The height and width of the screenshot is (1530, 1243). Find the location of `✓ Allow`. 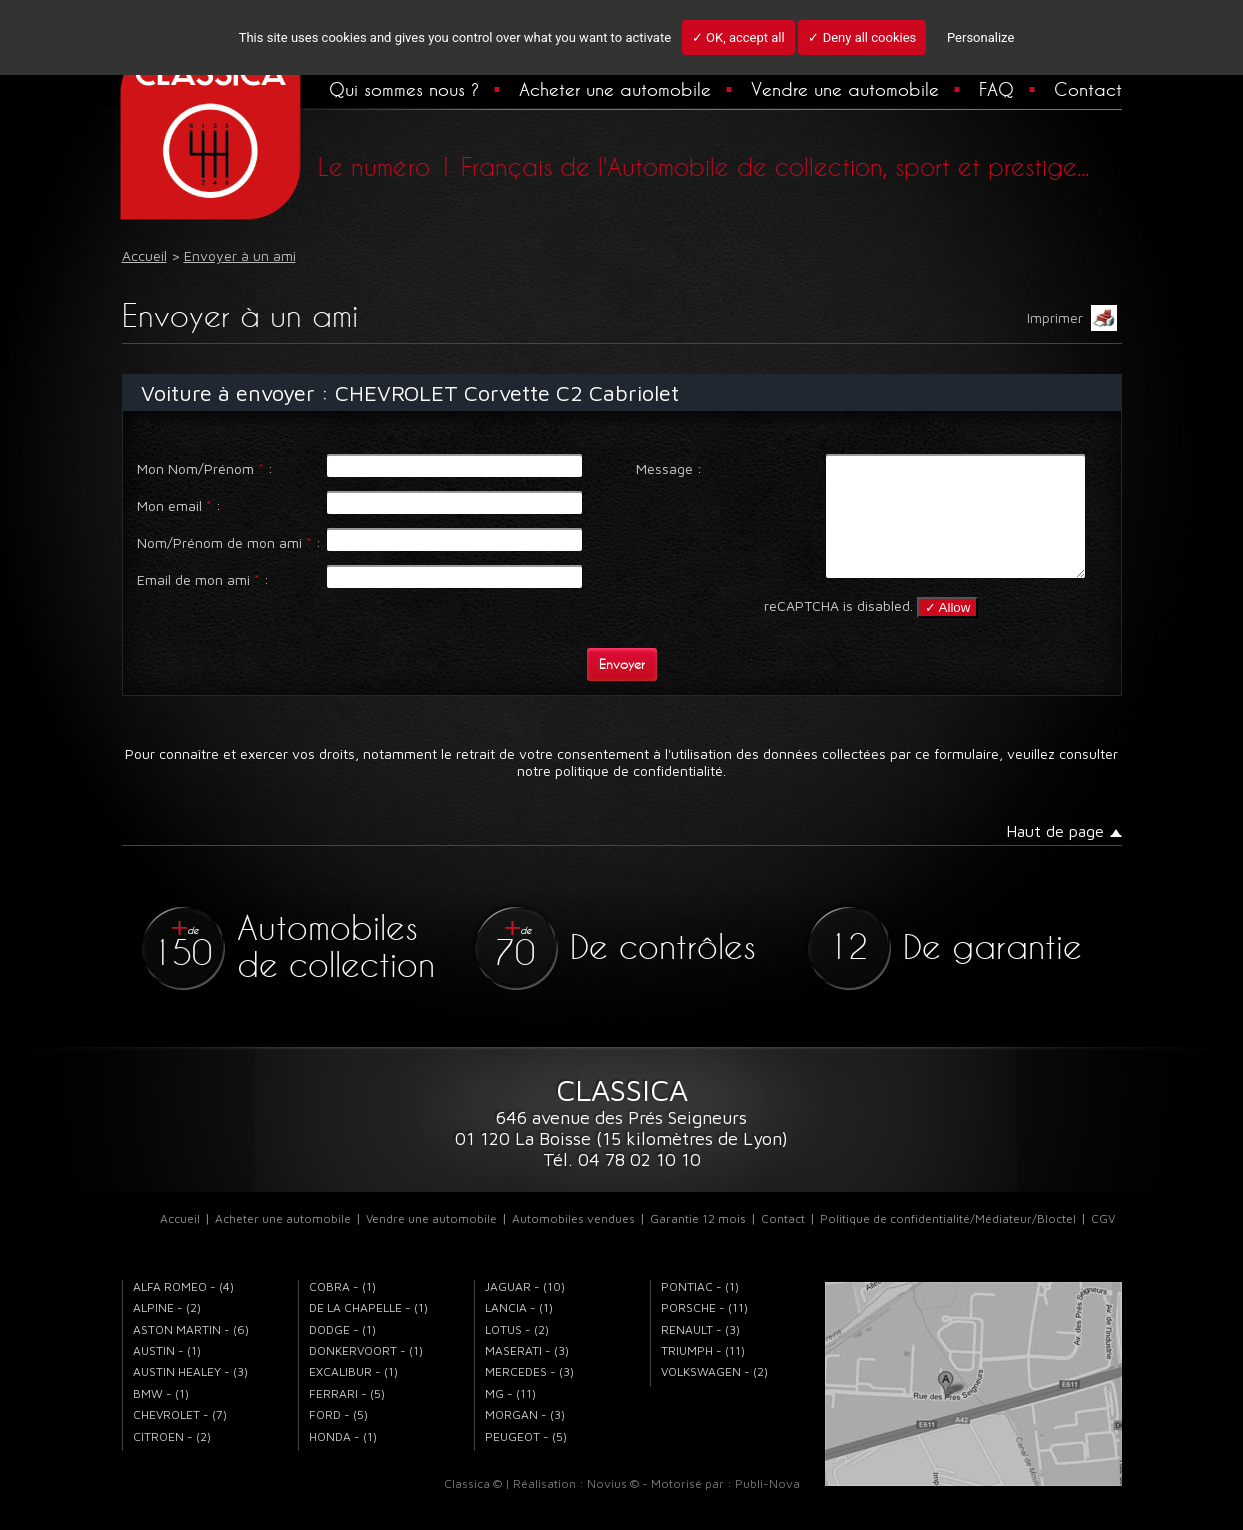

✓ Allow is located at coordinates (948, 631).